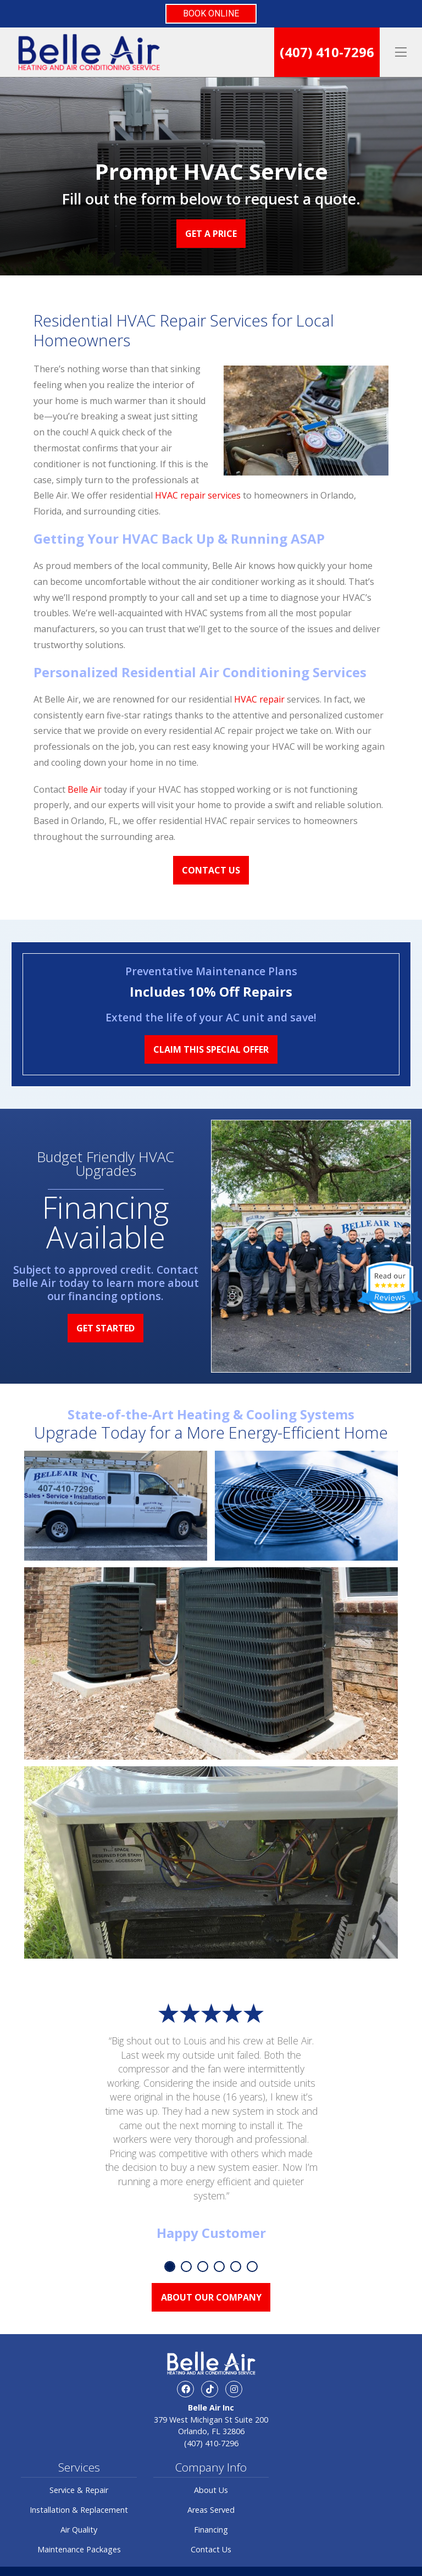 Image resolution: width=422 pixels, height=2576 pixels. What do you see at coordinates (85, 789) in the screenshot?
I see `Belle Air` at bounding box center [85, 789].